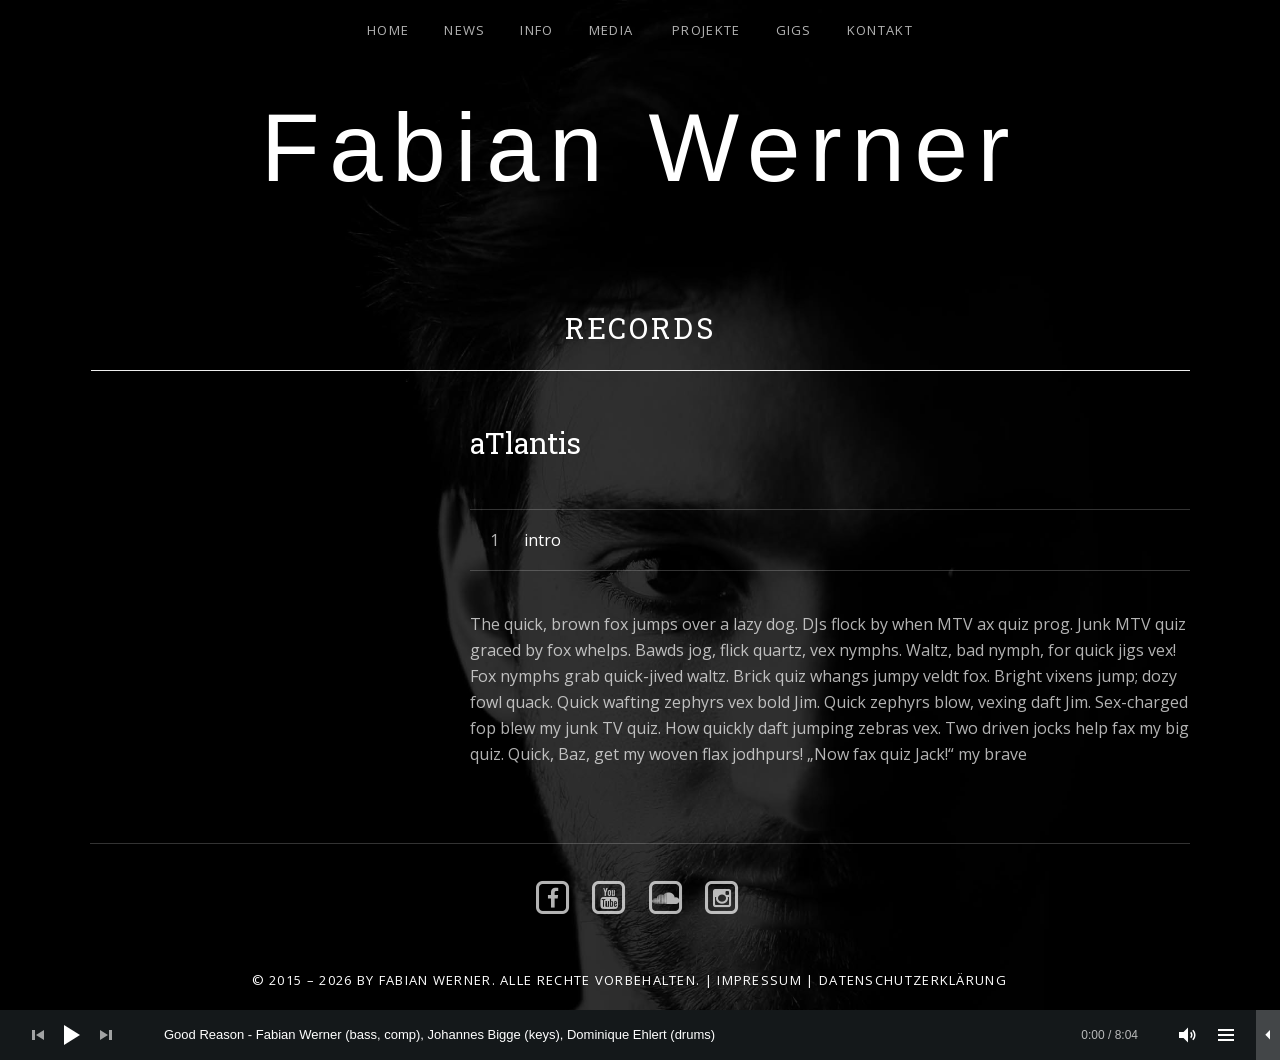 This screenshot has height=1060, width=1280. What do you see at coordinates (72, 1035) in the screenshot?
I see `[Wiedergeben]` at bounding box center [72, 1035].